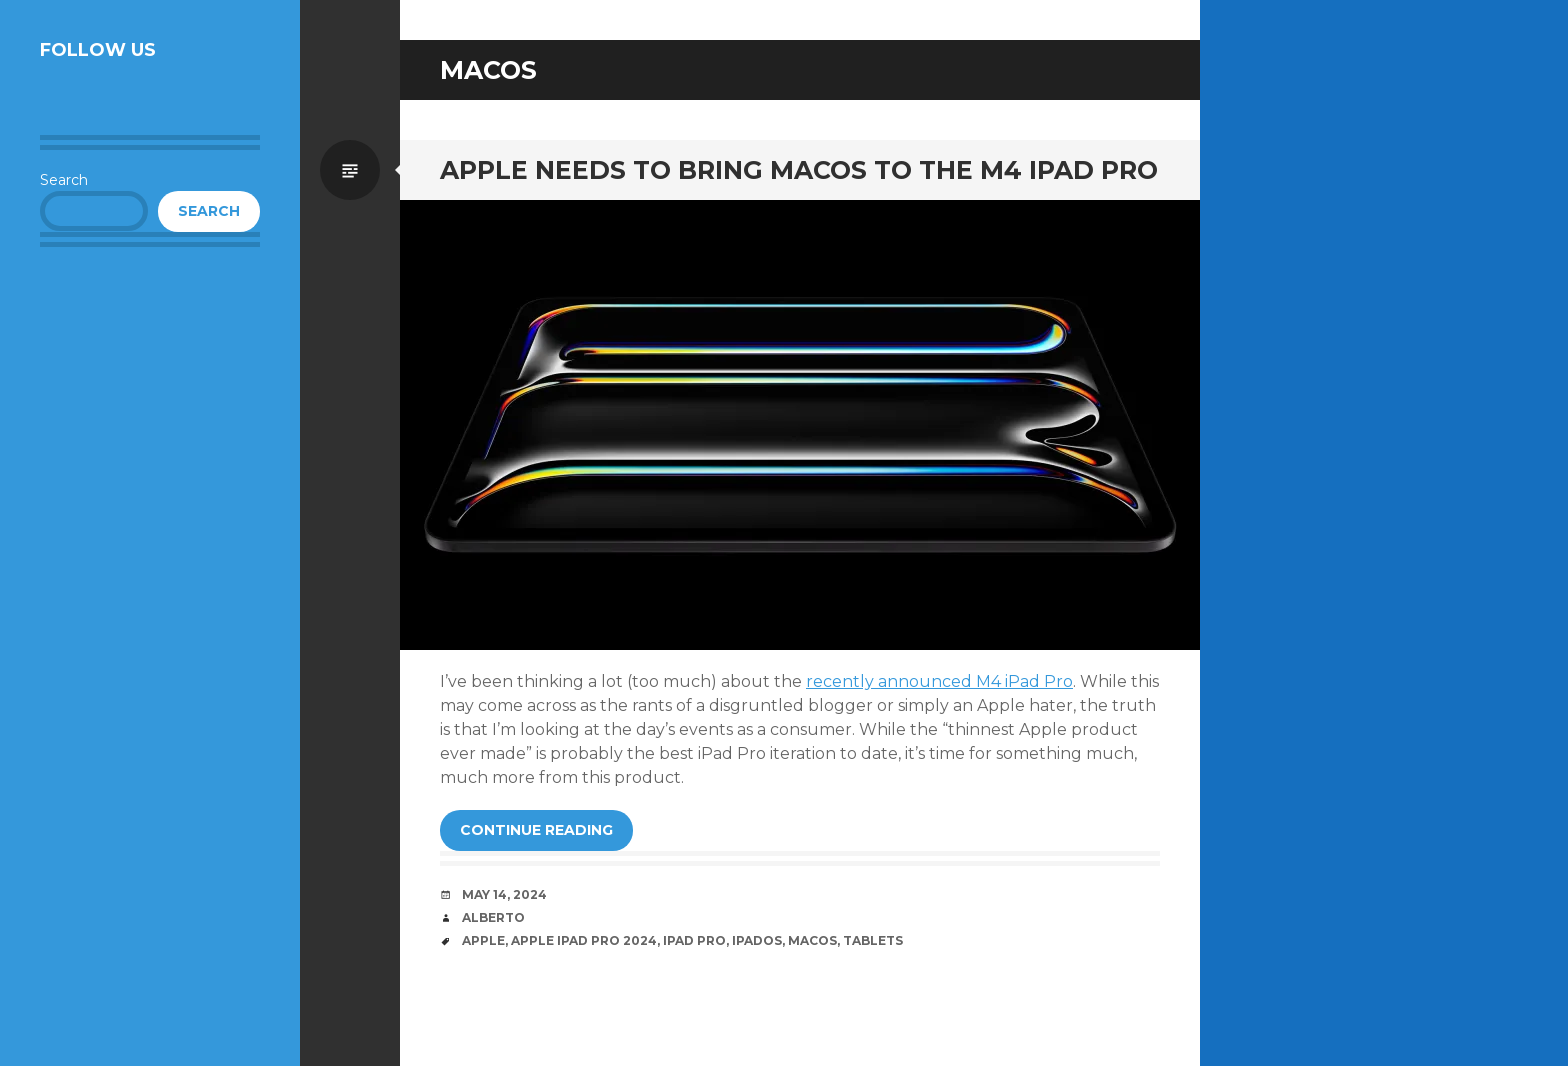  Describe the element at coordinates (799, 170) in the screenshot. I see `Apple needs to bring macOS to the M4 iPad Pro` at that location.